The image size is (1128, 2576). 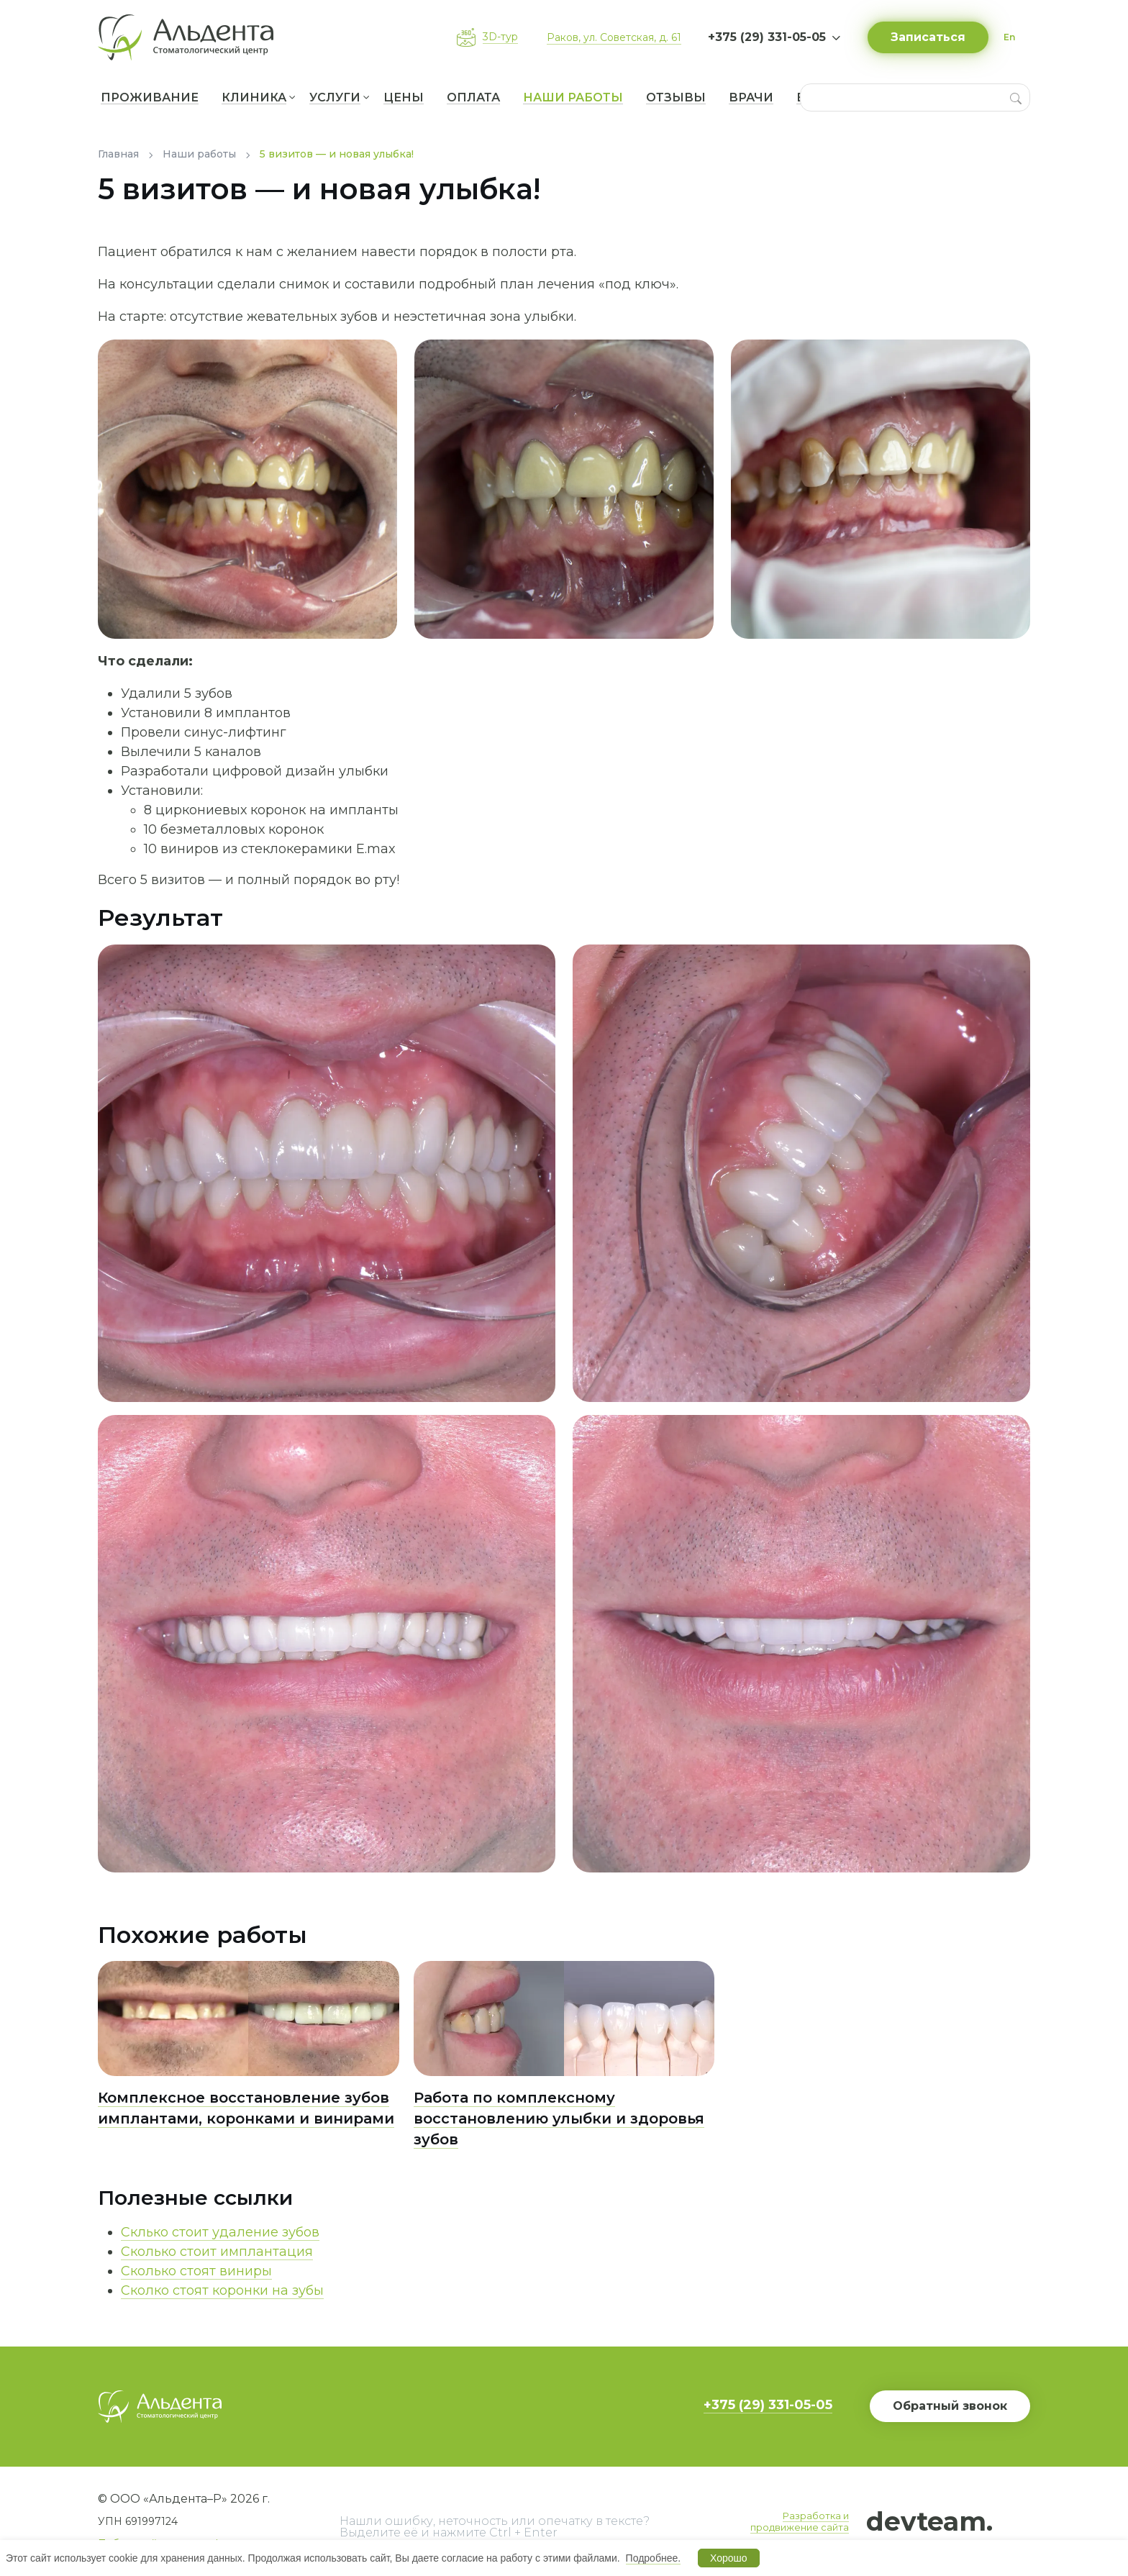 What do you see at coordinates (559, 2118) in the screenshot?
I see `Работа по комплексному восстановлению улыбки и здоровья зубов` at bounding box center [559, 2118].